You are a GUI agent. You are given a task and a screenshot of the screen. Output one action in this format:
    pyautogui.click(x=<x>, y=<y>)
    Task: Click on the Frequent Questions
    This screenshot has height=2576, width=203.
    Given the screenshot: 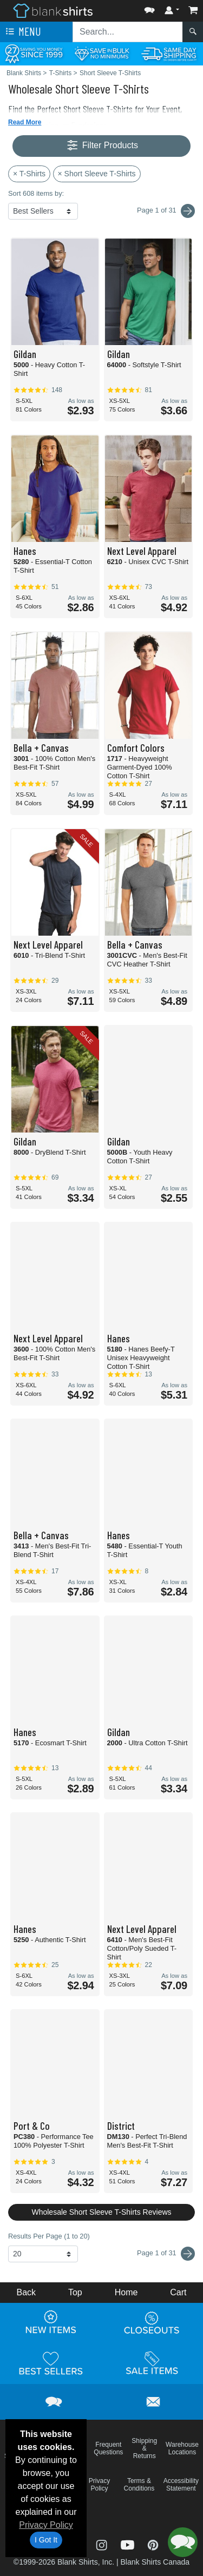 What is the action you would take?
    pyautogui.click(x=108, y=2448)
    